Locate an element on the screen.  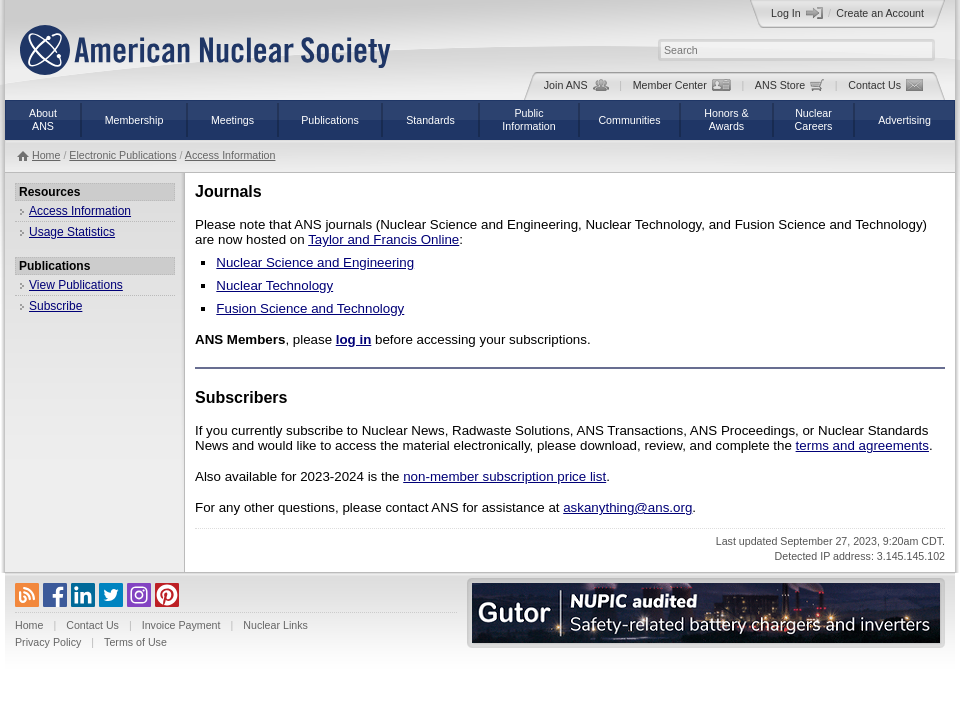
Communities is located at coordinates (629, 120).